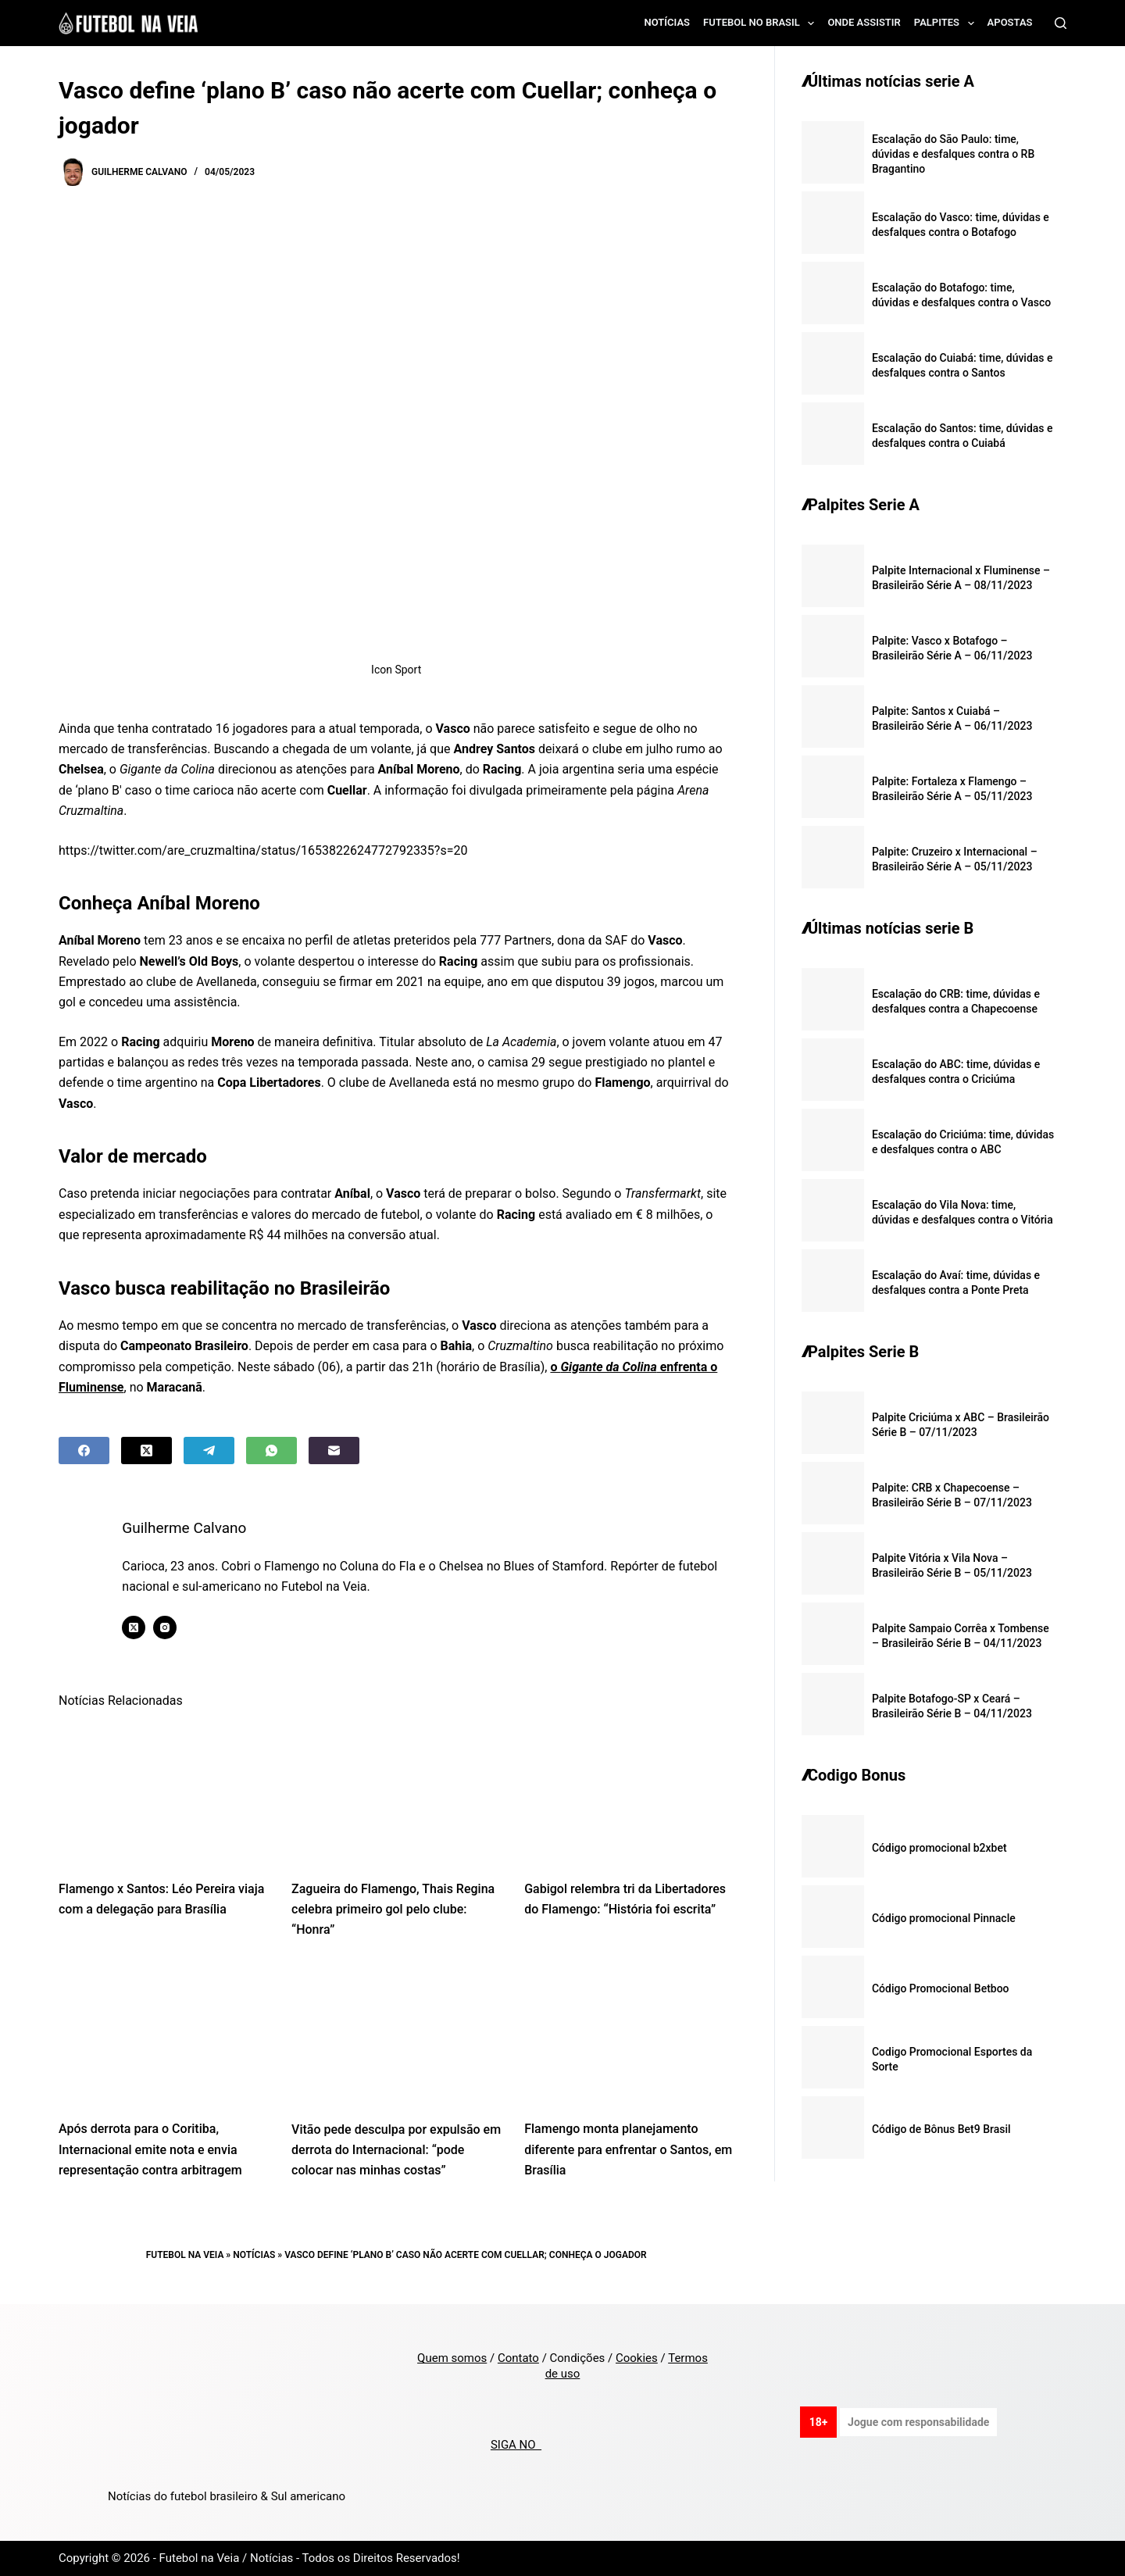 Image resolution: width=1125 pixels, height=2576 pixels. I want to click on SIGA NO, so click(516, 2445).